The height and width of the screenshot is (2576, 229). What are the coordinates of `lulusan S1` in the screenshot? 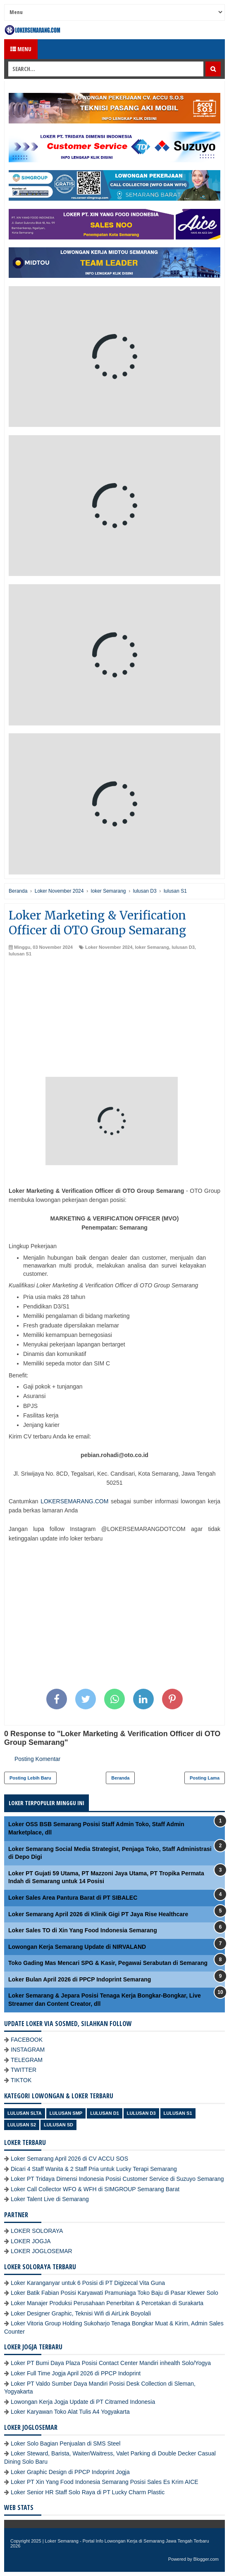 It's located at (20, 953).